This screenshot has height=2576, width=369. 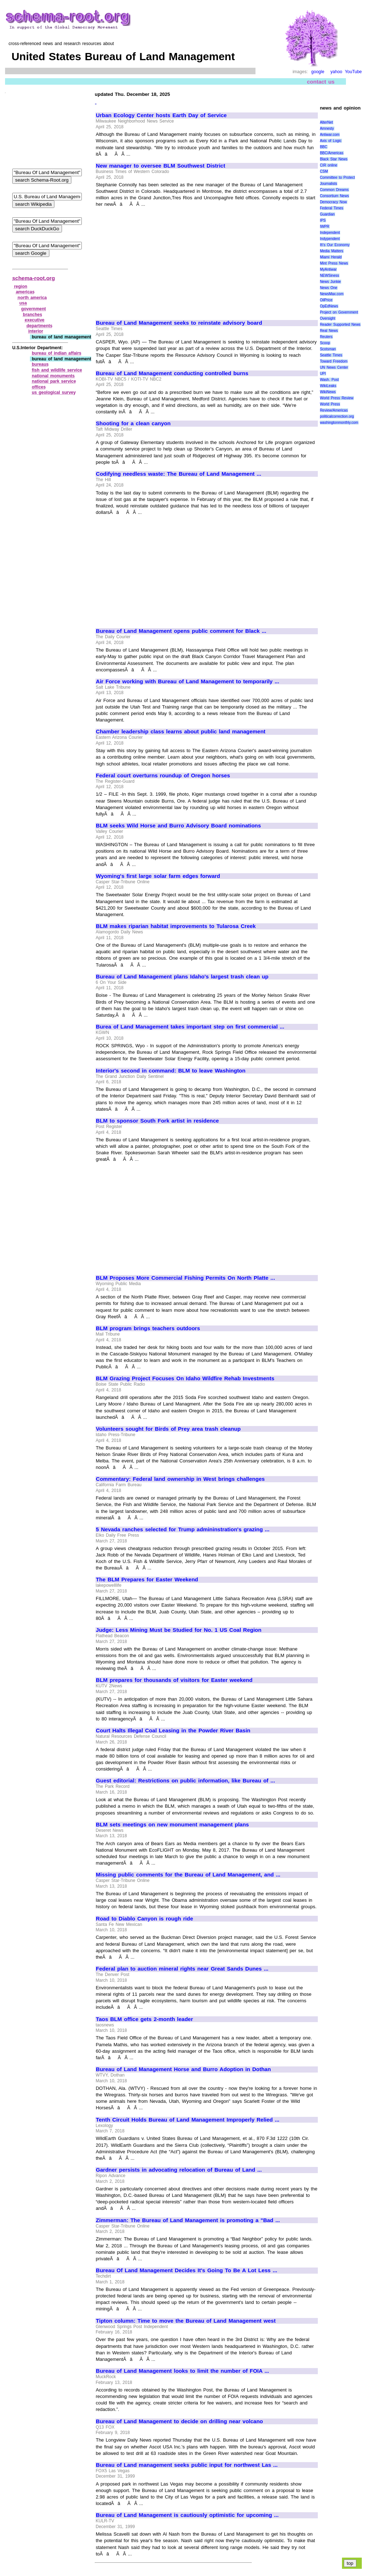 I want to click on CIR online, so click(x=328, y=165).